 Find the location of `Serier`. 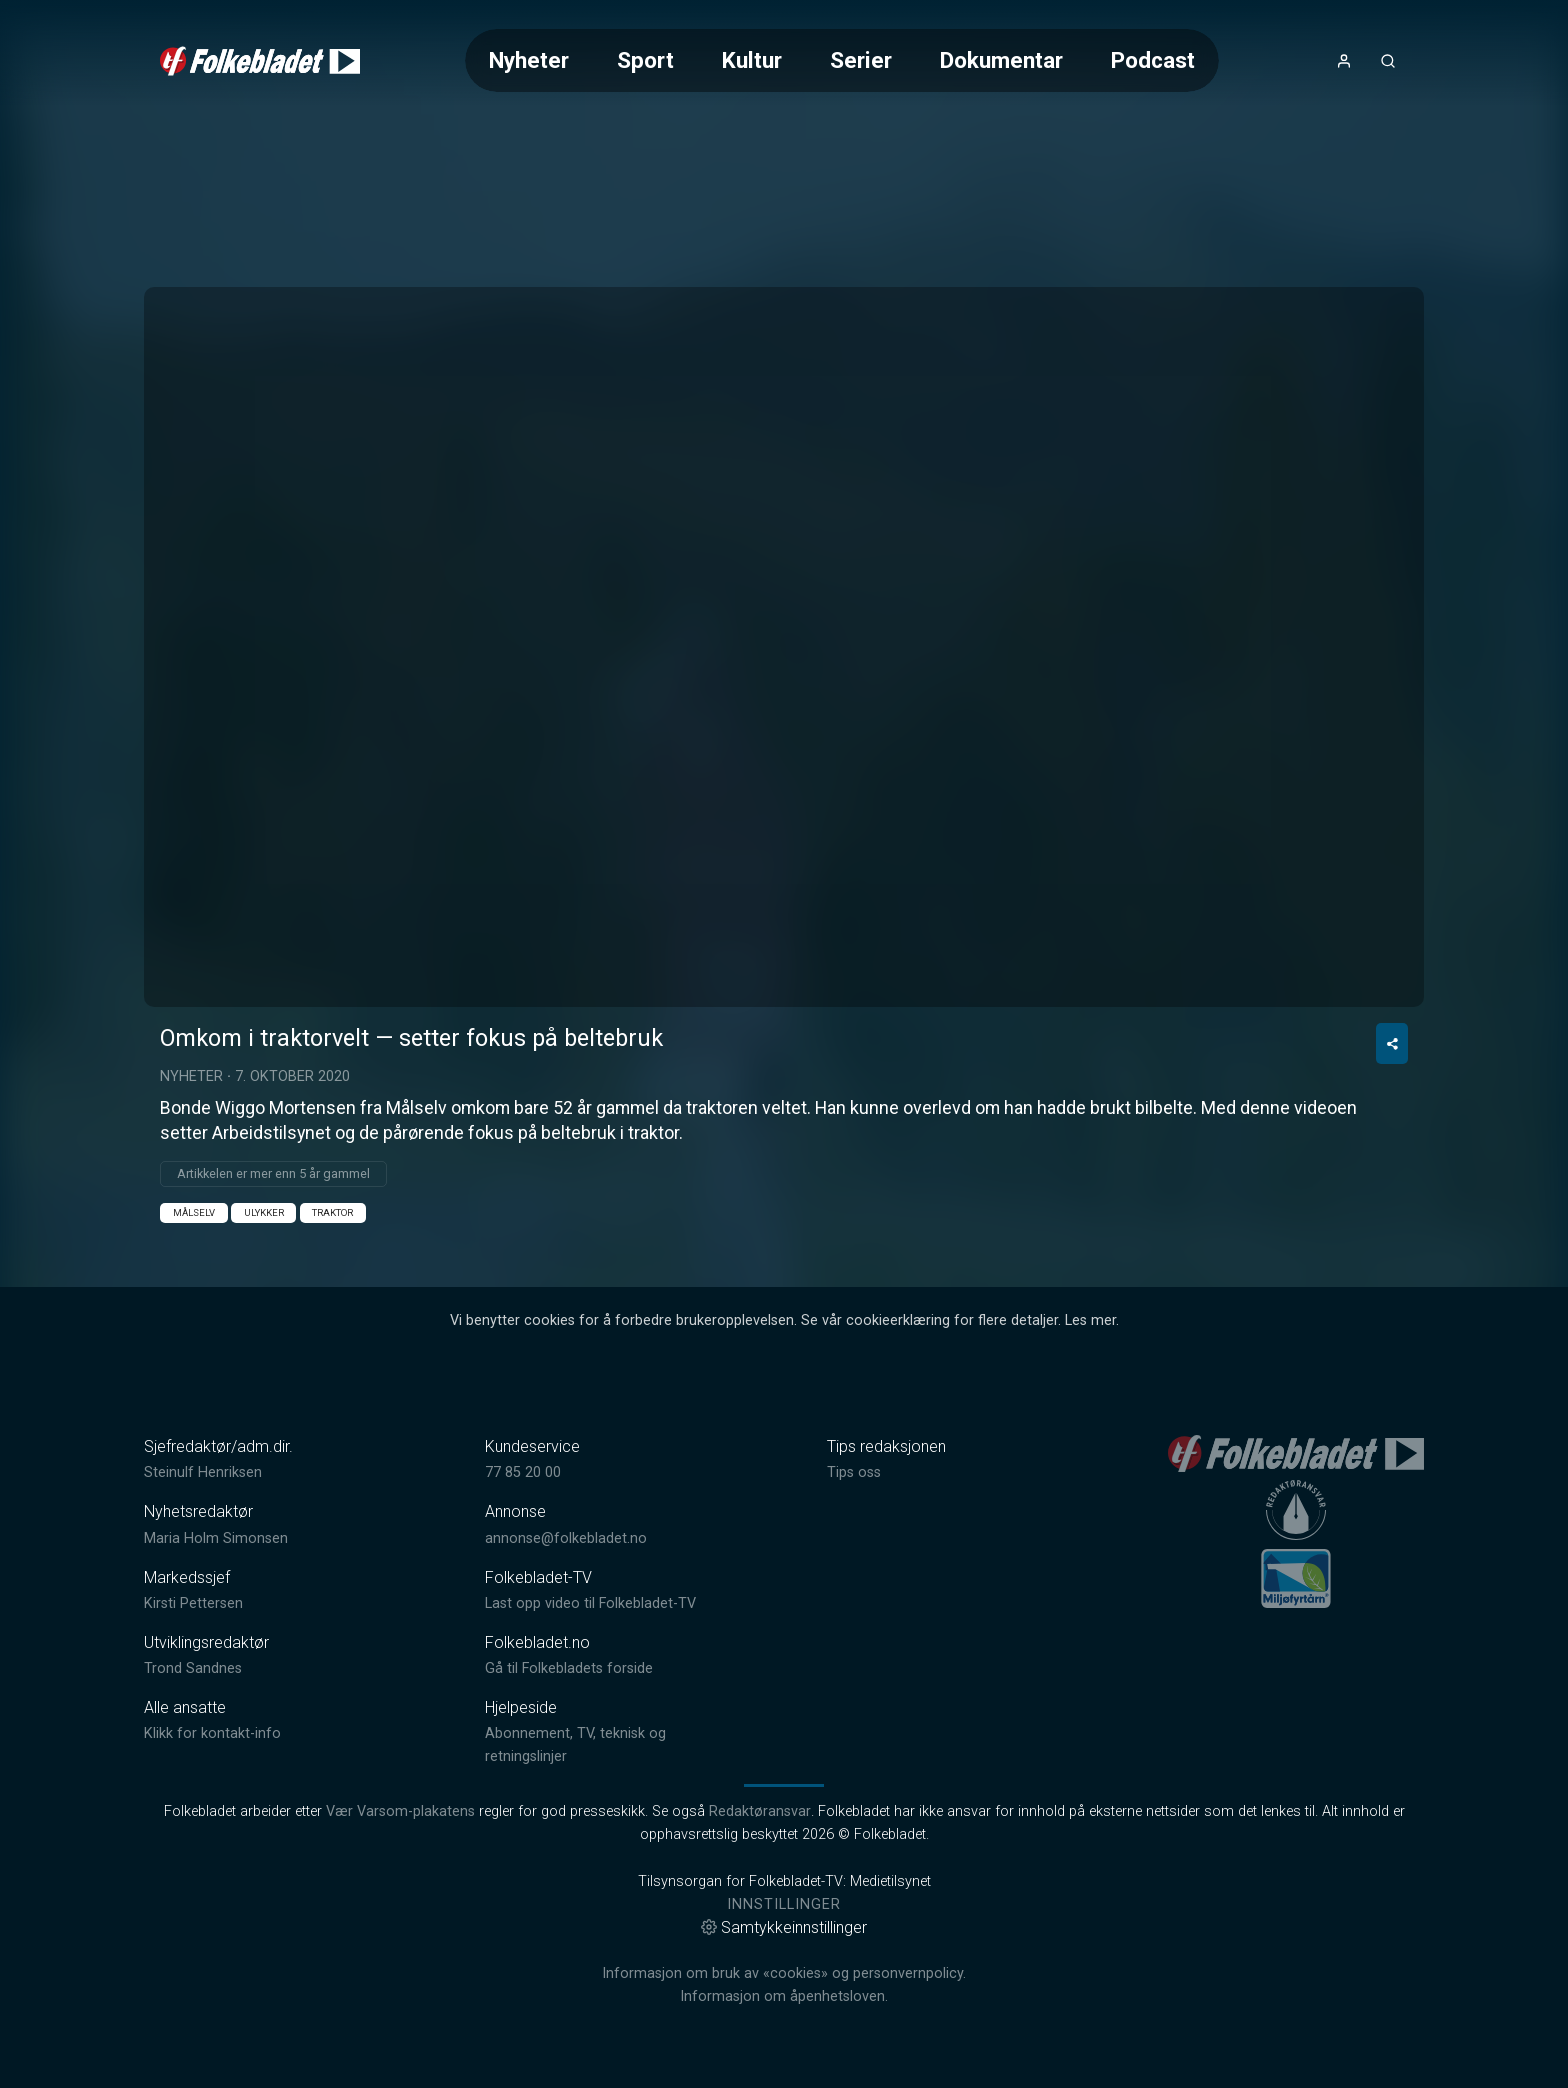

Serier is located at coordinates (861, 60).